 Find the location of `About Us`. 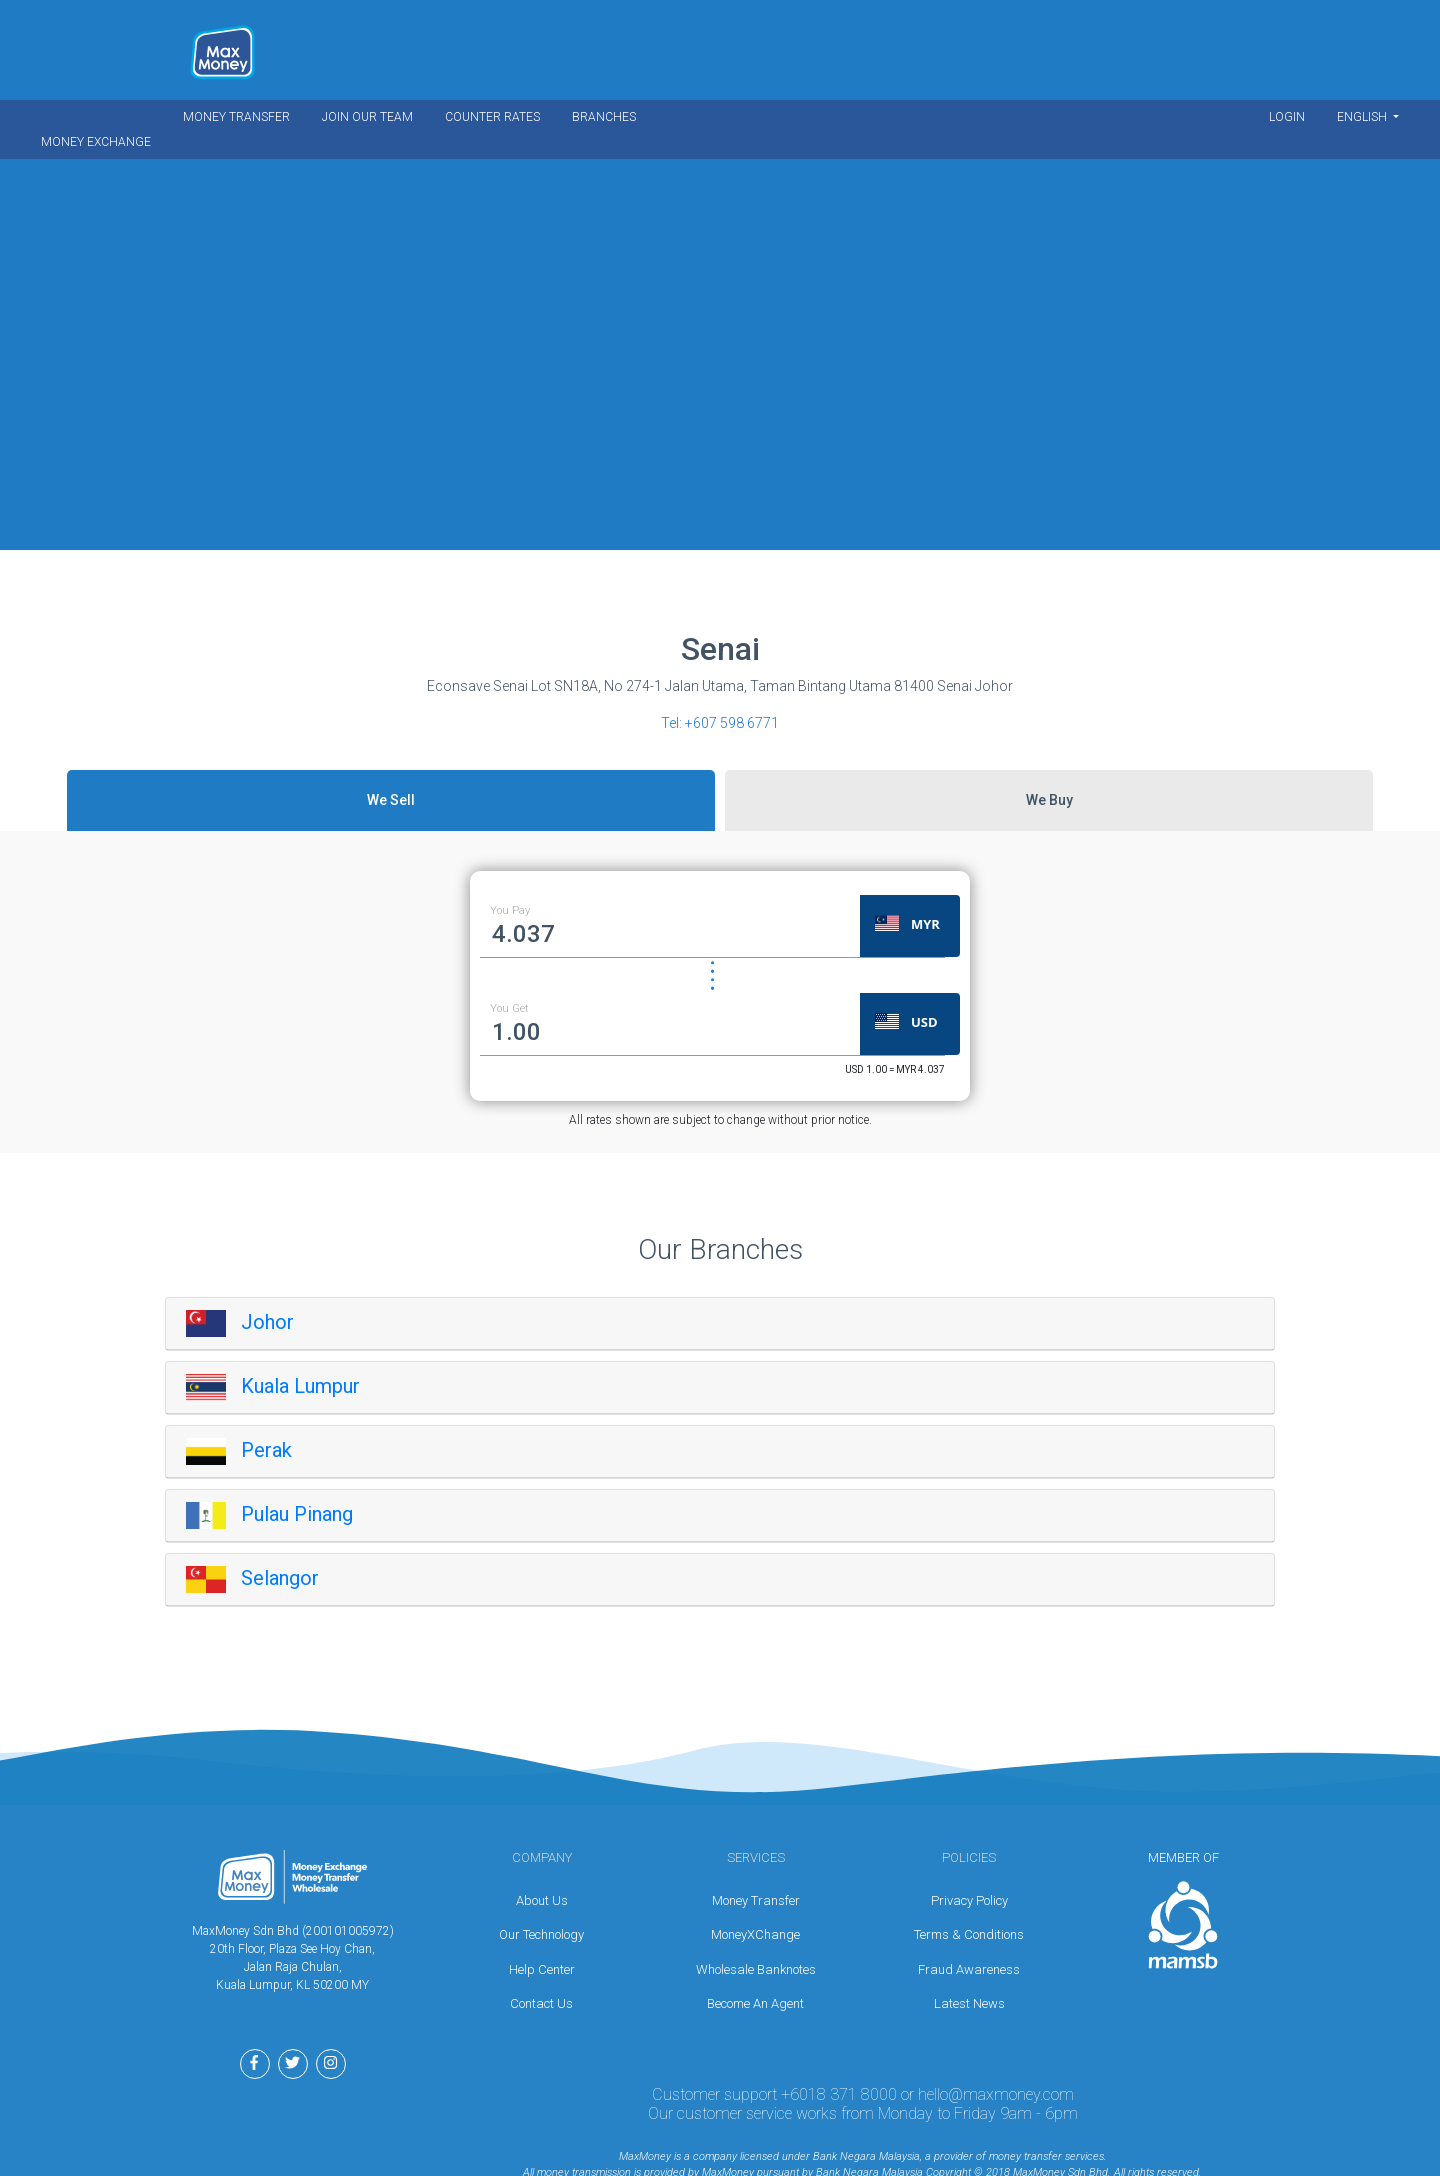

About Us is located at coordinates (542, 1900).